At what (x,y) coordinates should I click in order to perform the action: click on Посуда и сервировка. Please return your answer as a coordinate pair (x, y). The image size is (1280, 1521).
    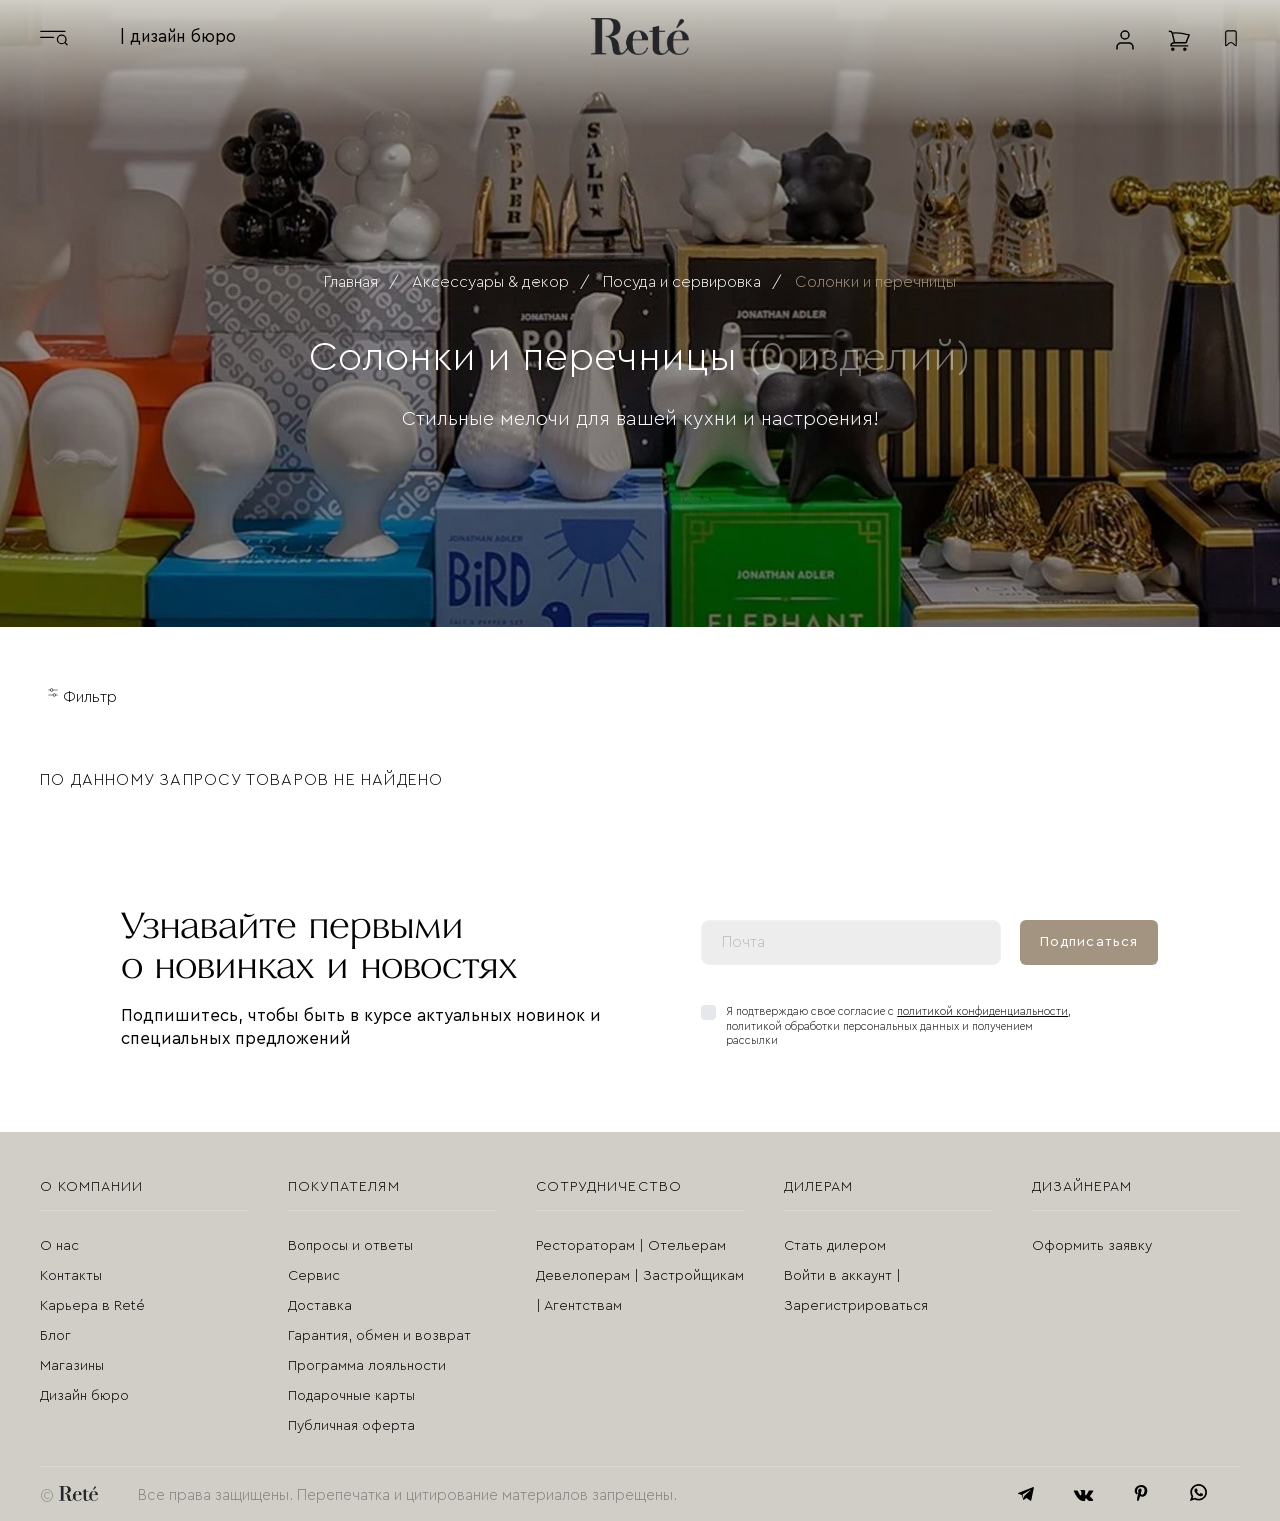
    Looking at the image, I should click on (682, 282).